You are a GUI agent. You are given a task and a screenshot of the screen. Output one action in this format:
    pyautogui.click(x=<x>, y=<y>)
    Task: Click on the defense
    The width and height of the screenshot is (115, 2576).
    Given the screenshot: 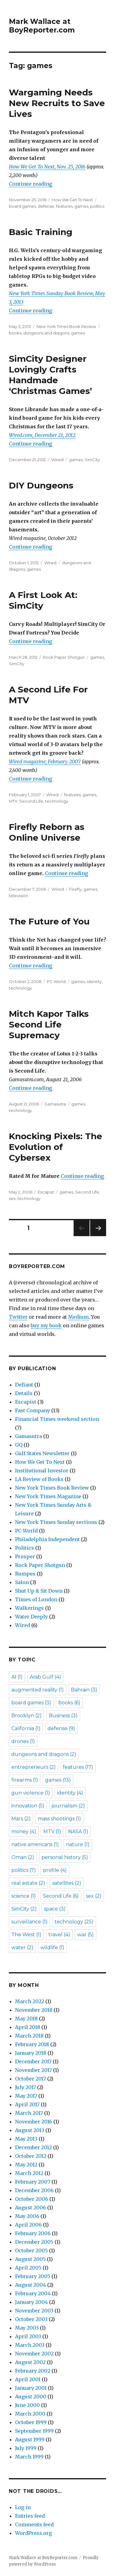 What is the action you would take?
    pyautogui.click(x=46, y=206)
    